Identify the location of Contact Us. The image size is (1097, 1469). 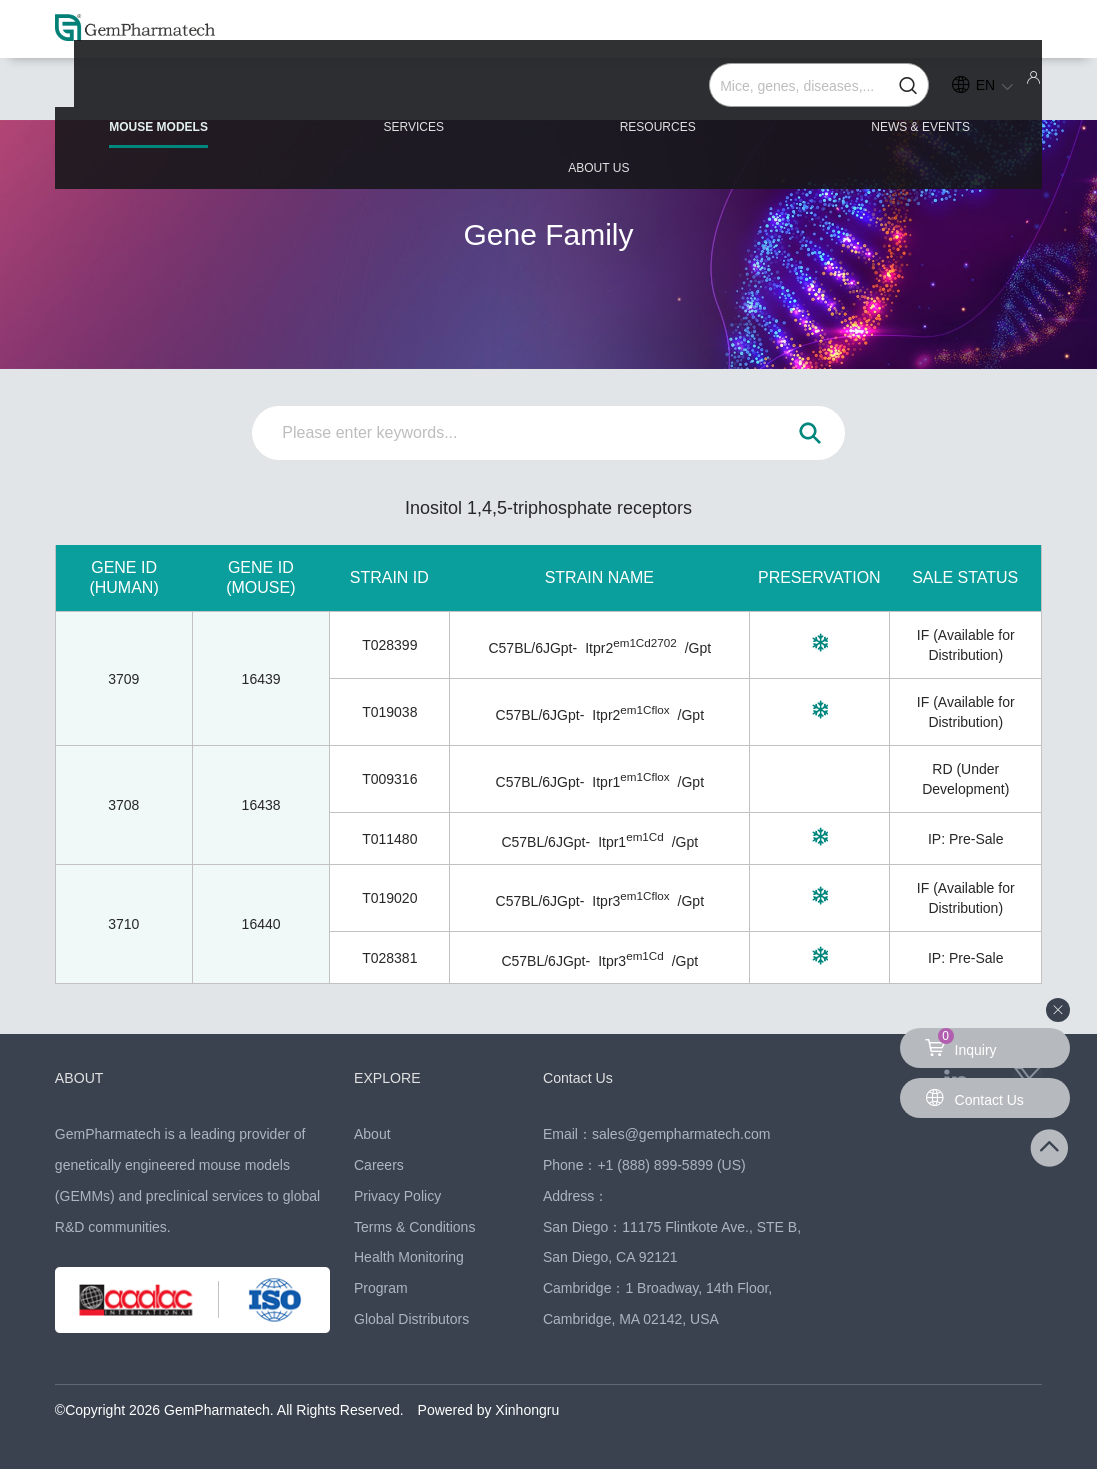
(580, 1077).